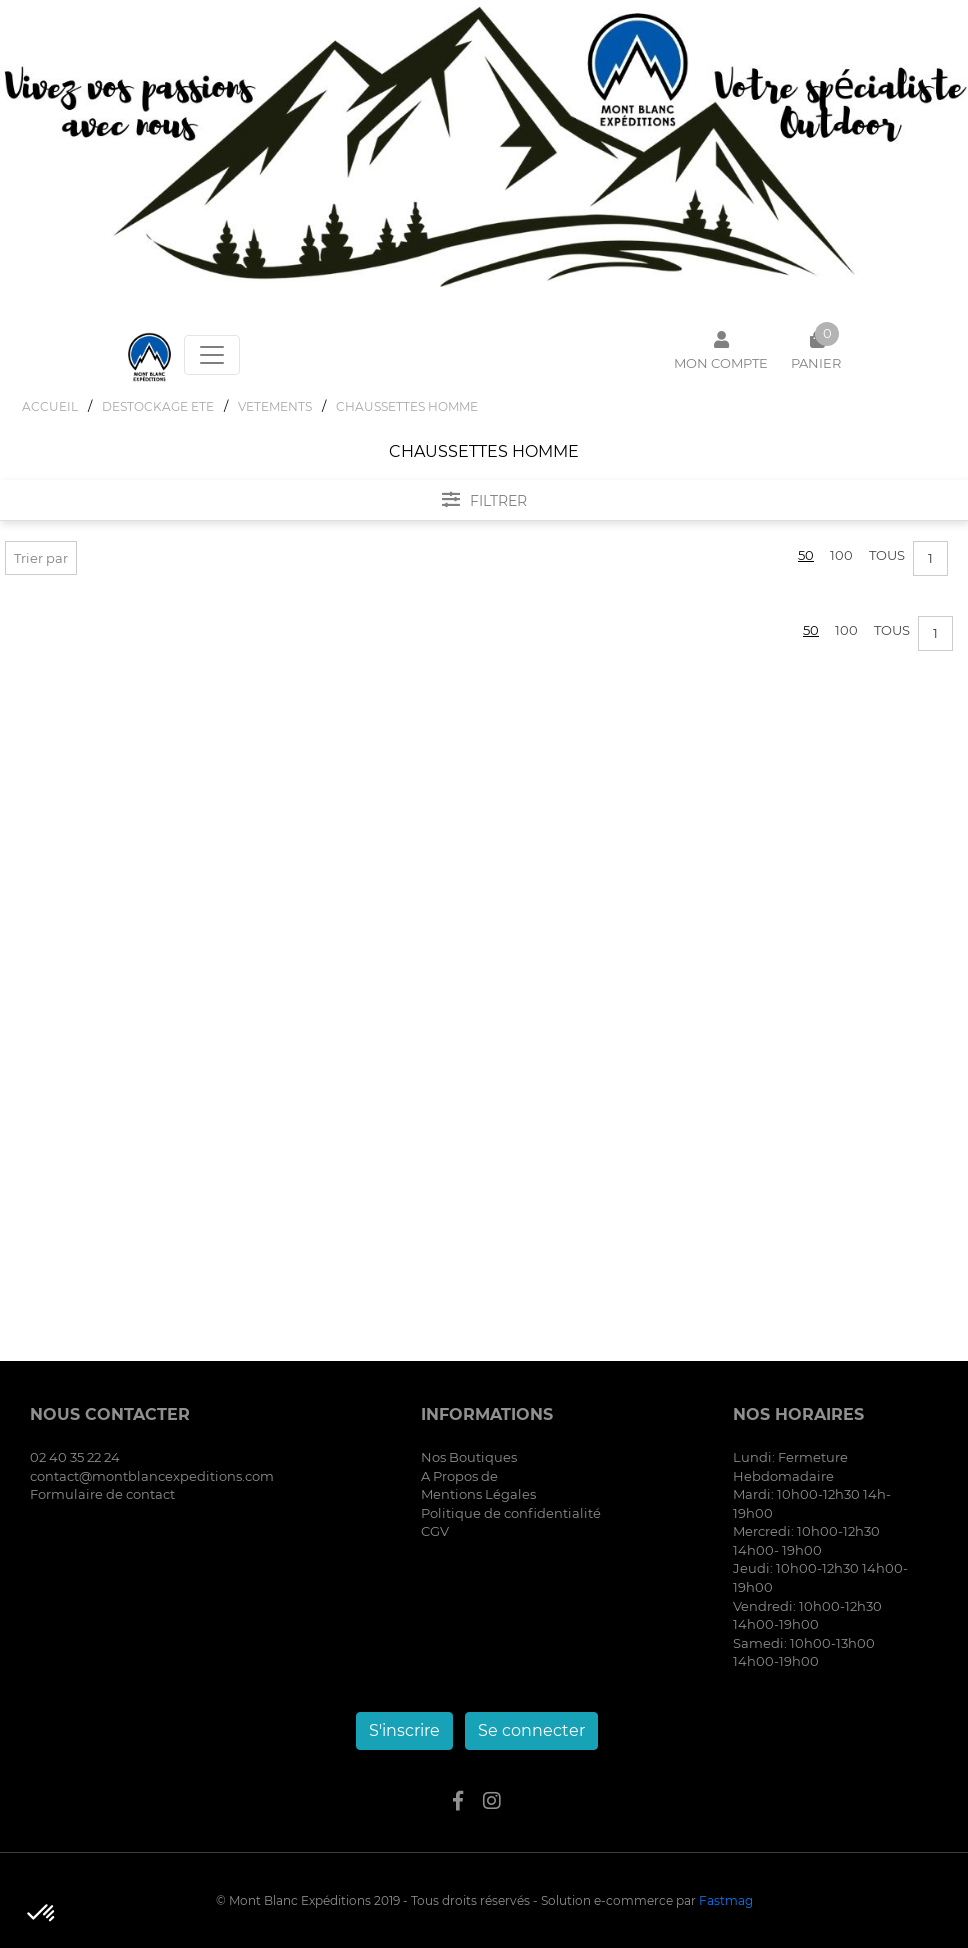 The height and width of the screenshot is (1948, 968). Describe the element at coordinates (459, 1476) in the screenshot. I see `A Propos de` at that location.